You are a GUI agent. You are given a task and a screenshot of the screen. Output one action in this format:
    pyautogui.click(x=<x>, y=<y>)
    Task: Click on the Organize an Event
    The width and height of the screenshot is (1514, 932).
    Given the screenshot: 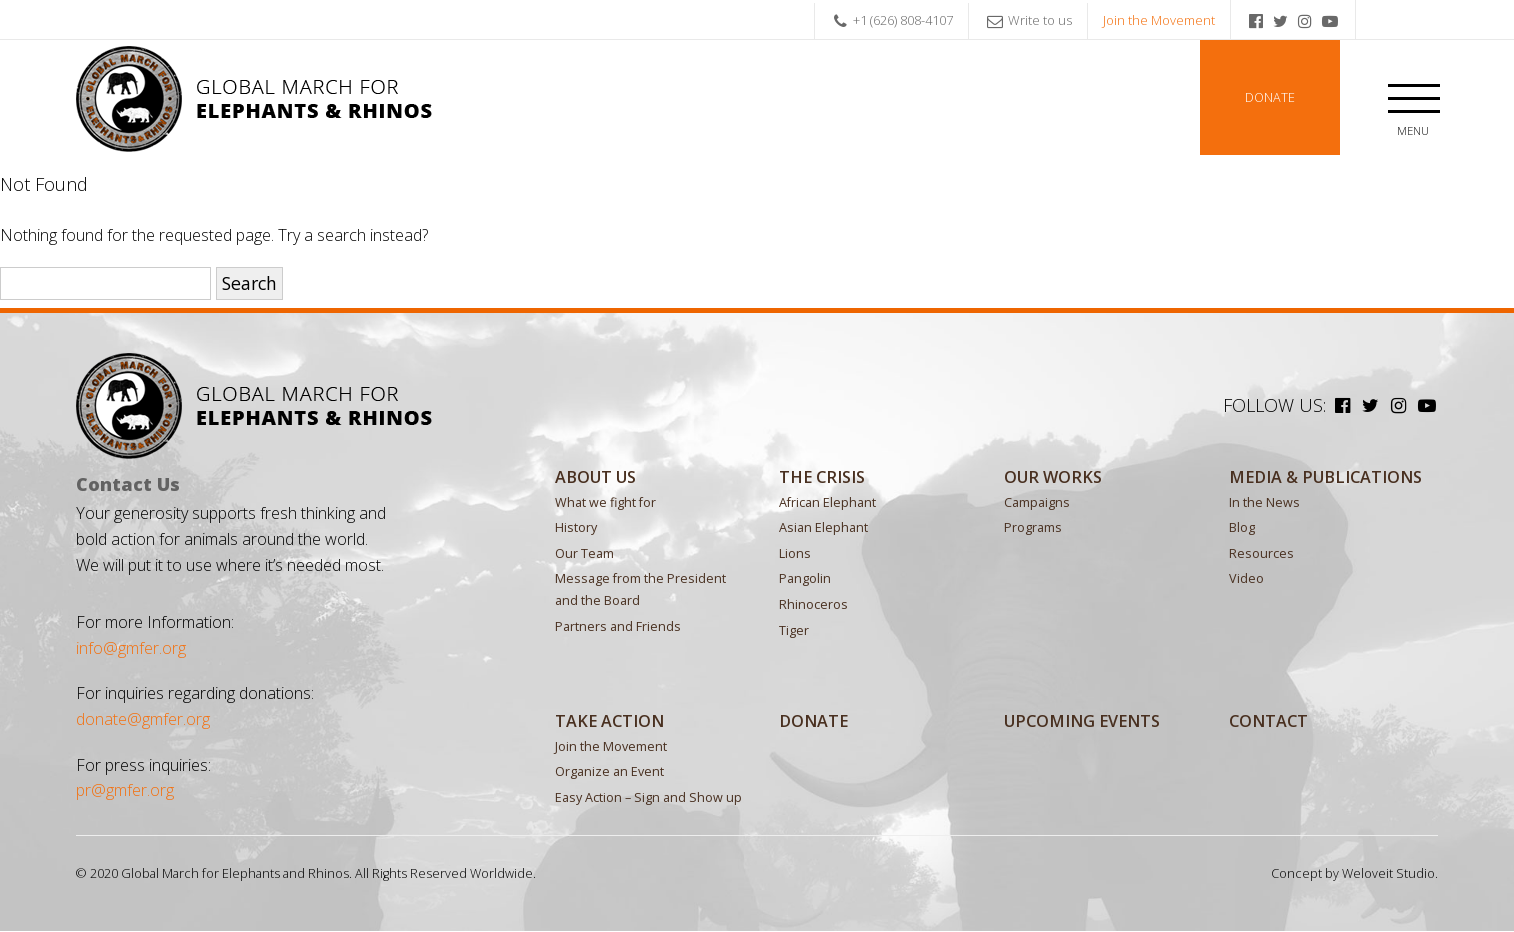 What is the action you would take?
    pyautogui.click(x=609, y=772)
    